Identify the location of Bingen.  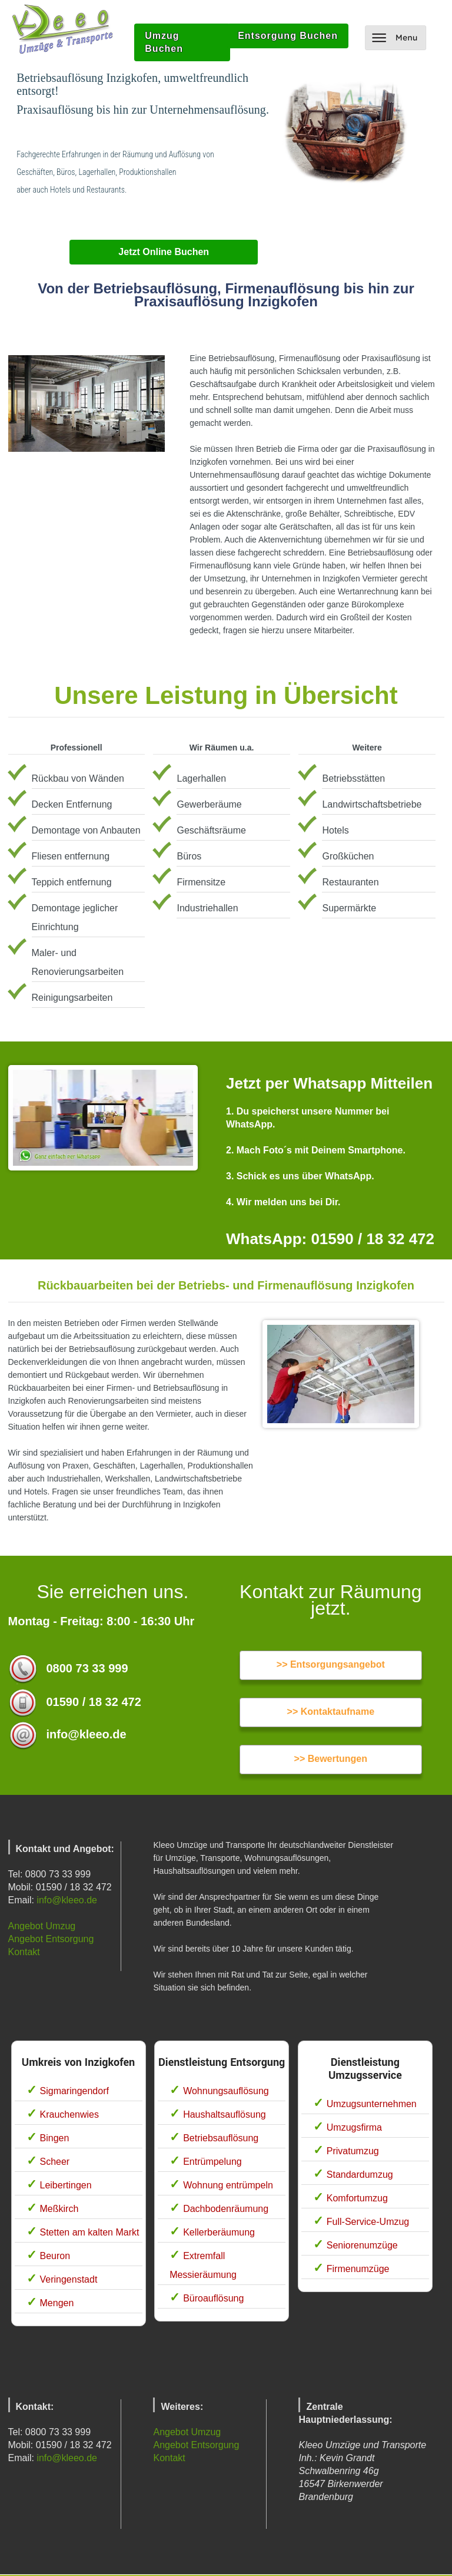
(54, 2138).